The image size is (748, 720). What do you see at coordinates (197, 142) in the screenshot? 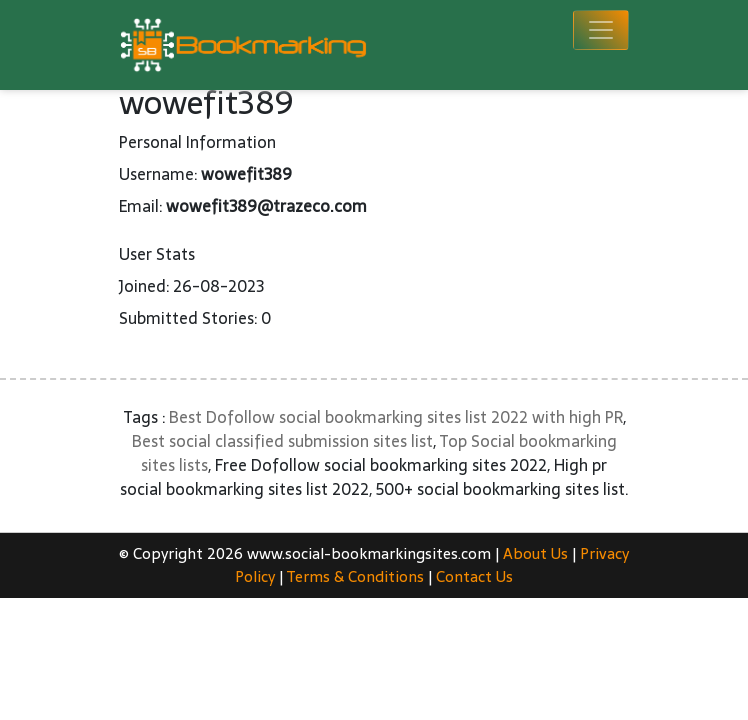
I see `Personal Information` at bounding box center [197, 142].